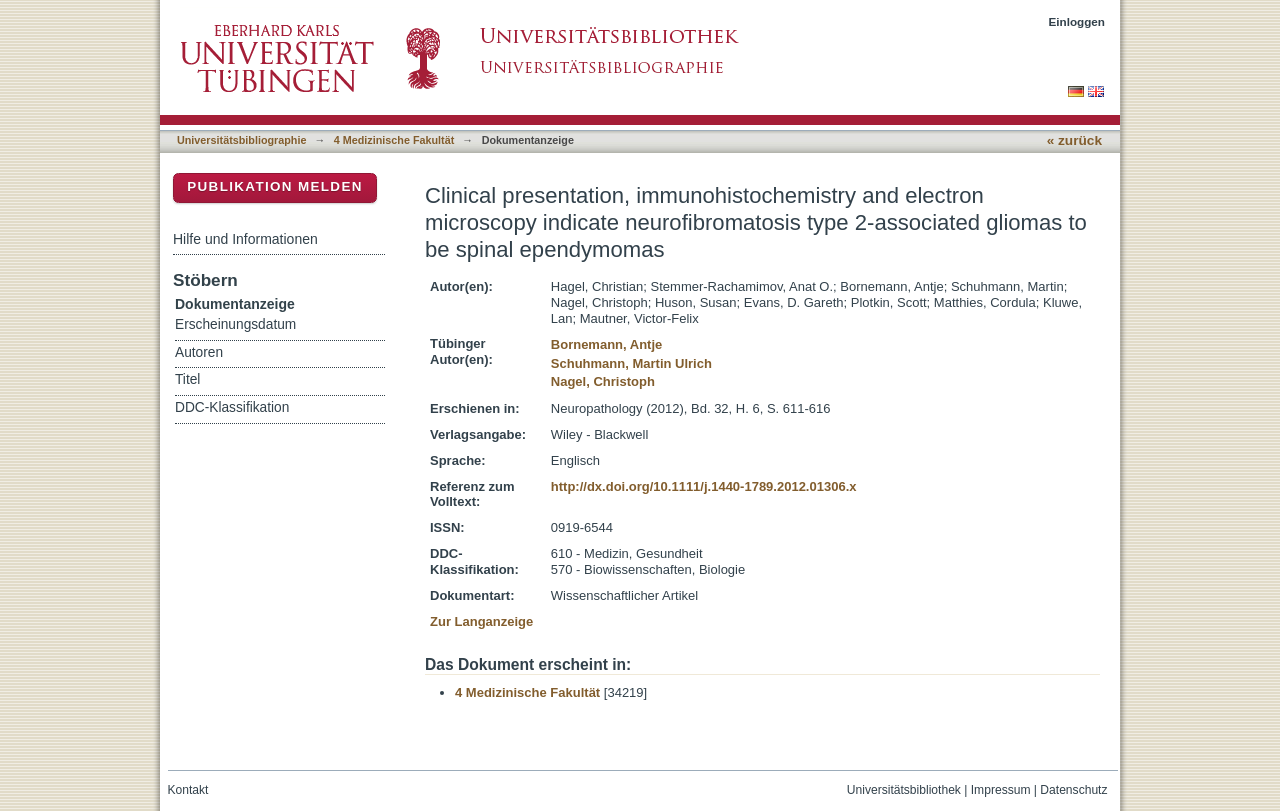  I want to click on Zur Langanzeige, so click(481, 621).